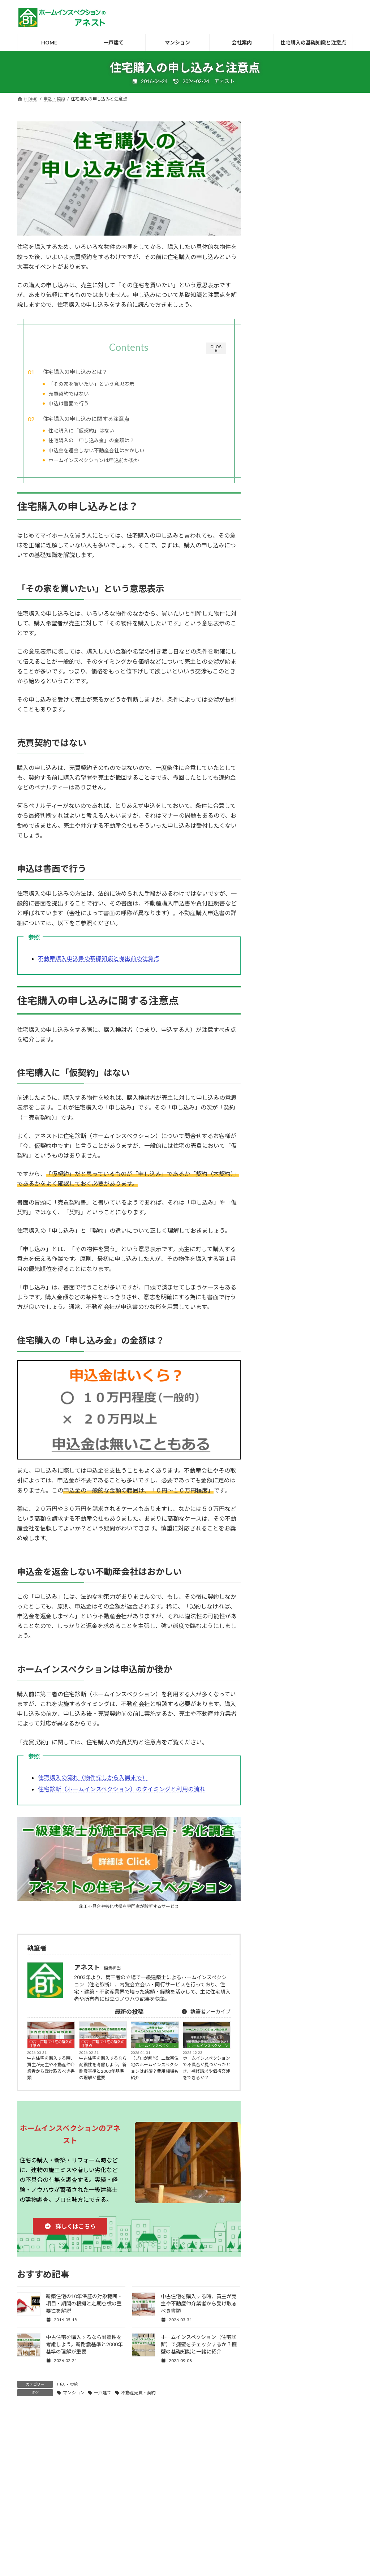 The width and height of the screenshot is (370, 2576). Describe the element at coordinates (337, 1384) in the screenshot. I see `中古 [中古 (86個の項目)]` at that location.